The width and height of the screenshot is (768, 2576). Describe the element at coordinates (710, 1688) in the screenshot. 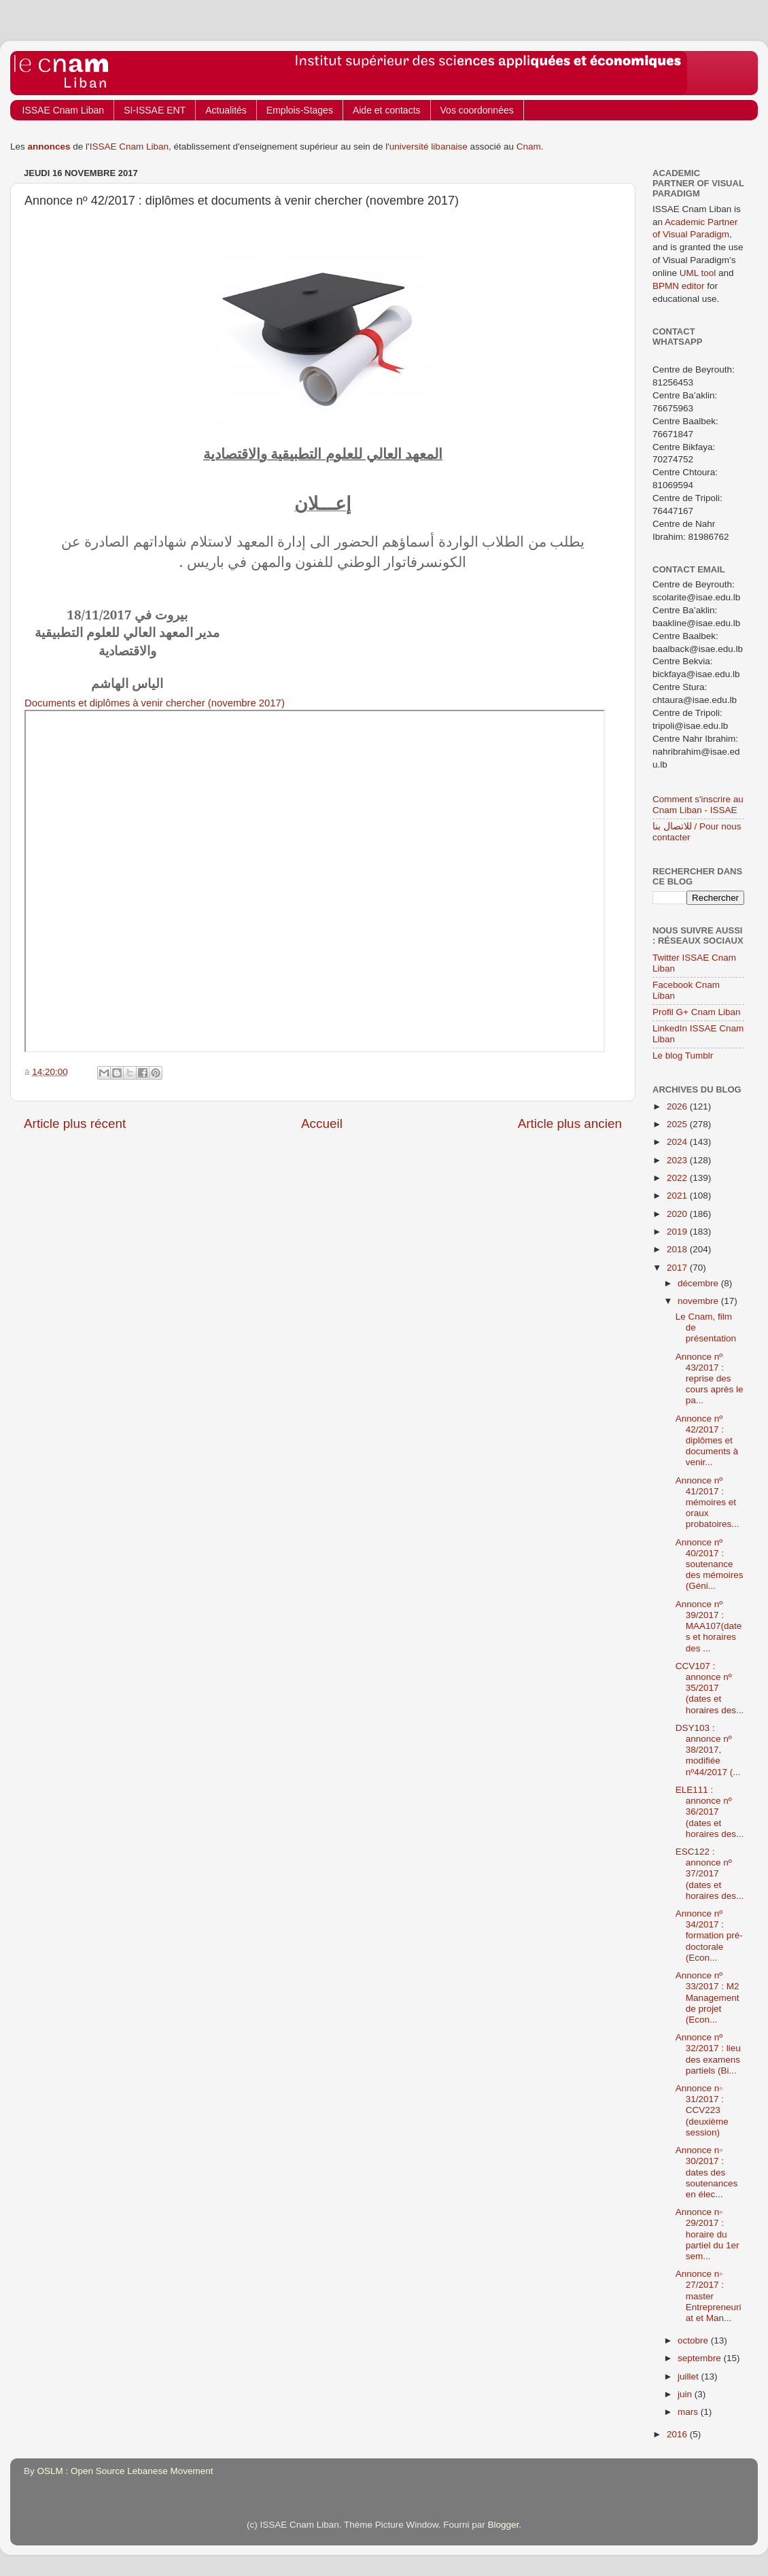

I see `CCV107 : annonce nº 35/2017 (dates et horaires des...` at that location.